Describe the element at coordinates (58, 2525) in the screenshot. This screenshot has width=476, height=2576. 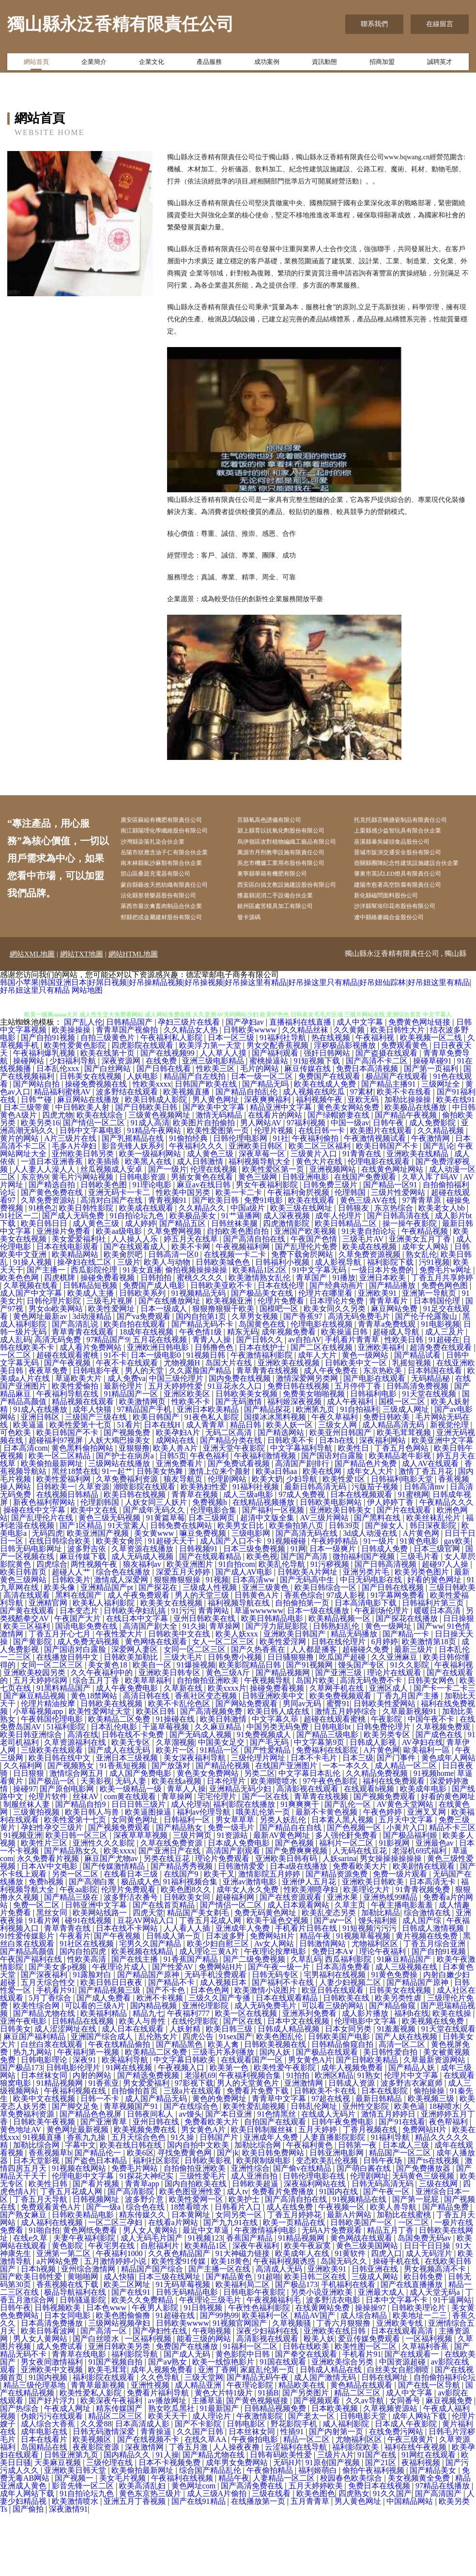
I see `天美麻豆视频` at that location.